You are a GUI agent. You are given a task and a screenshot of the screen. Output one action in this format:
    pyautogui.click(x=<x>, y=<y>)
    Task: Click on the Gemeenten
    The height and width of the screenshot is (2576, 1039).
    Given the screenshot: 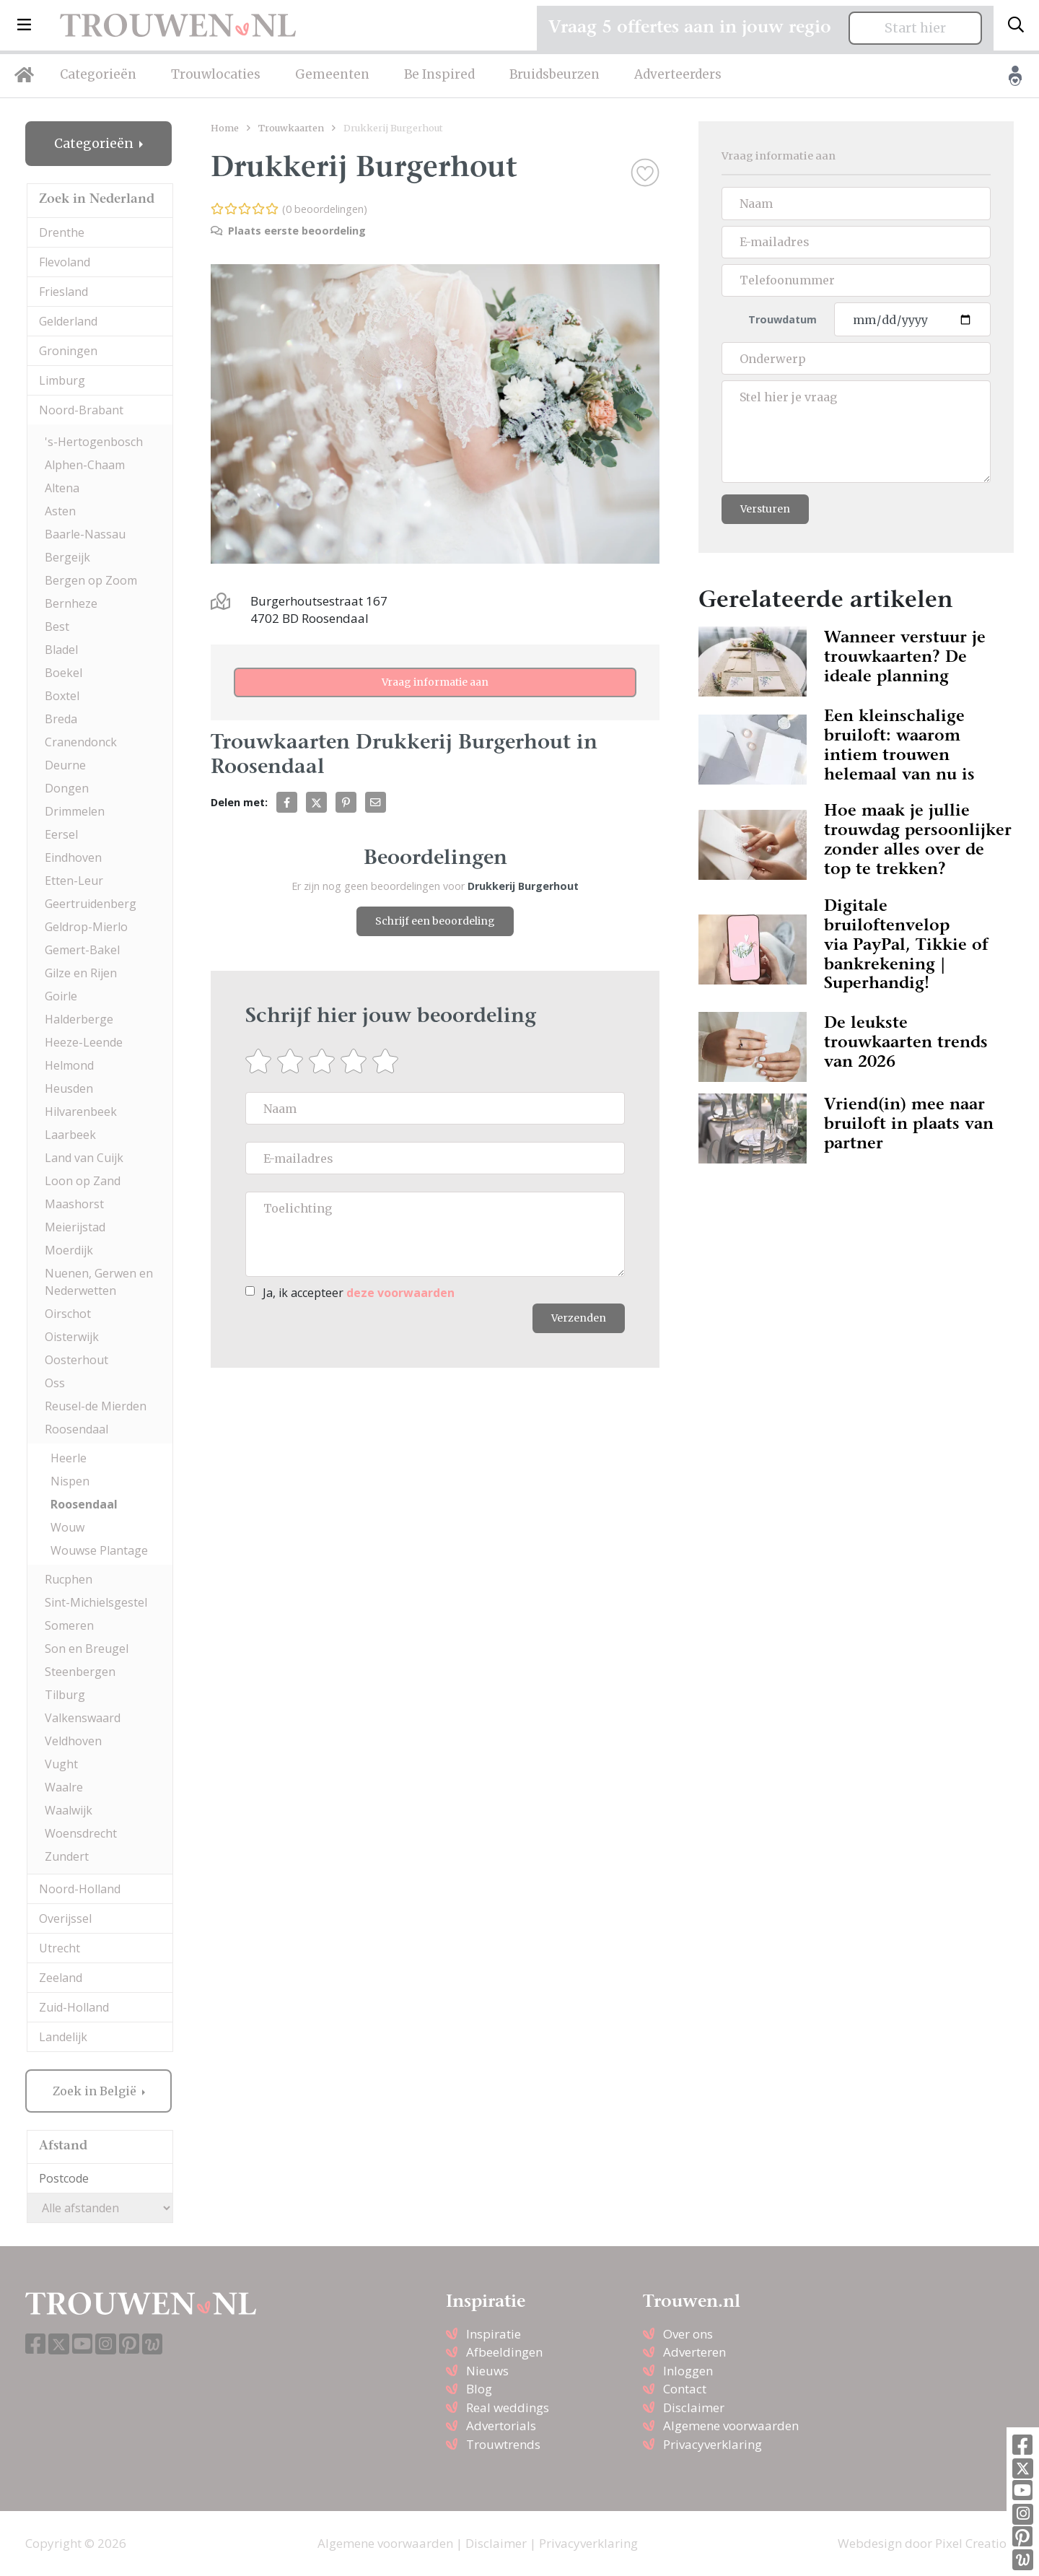 What is the action you would take?
    pyautogui.click(x=332, y=74)
    